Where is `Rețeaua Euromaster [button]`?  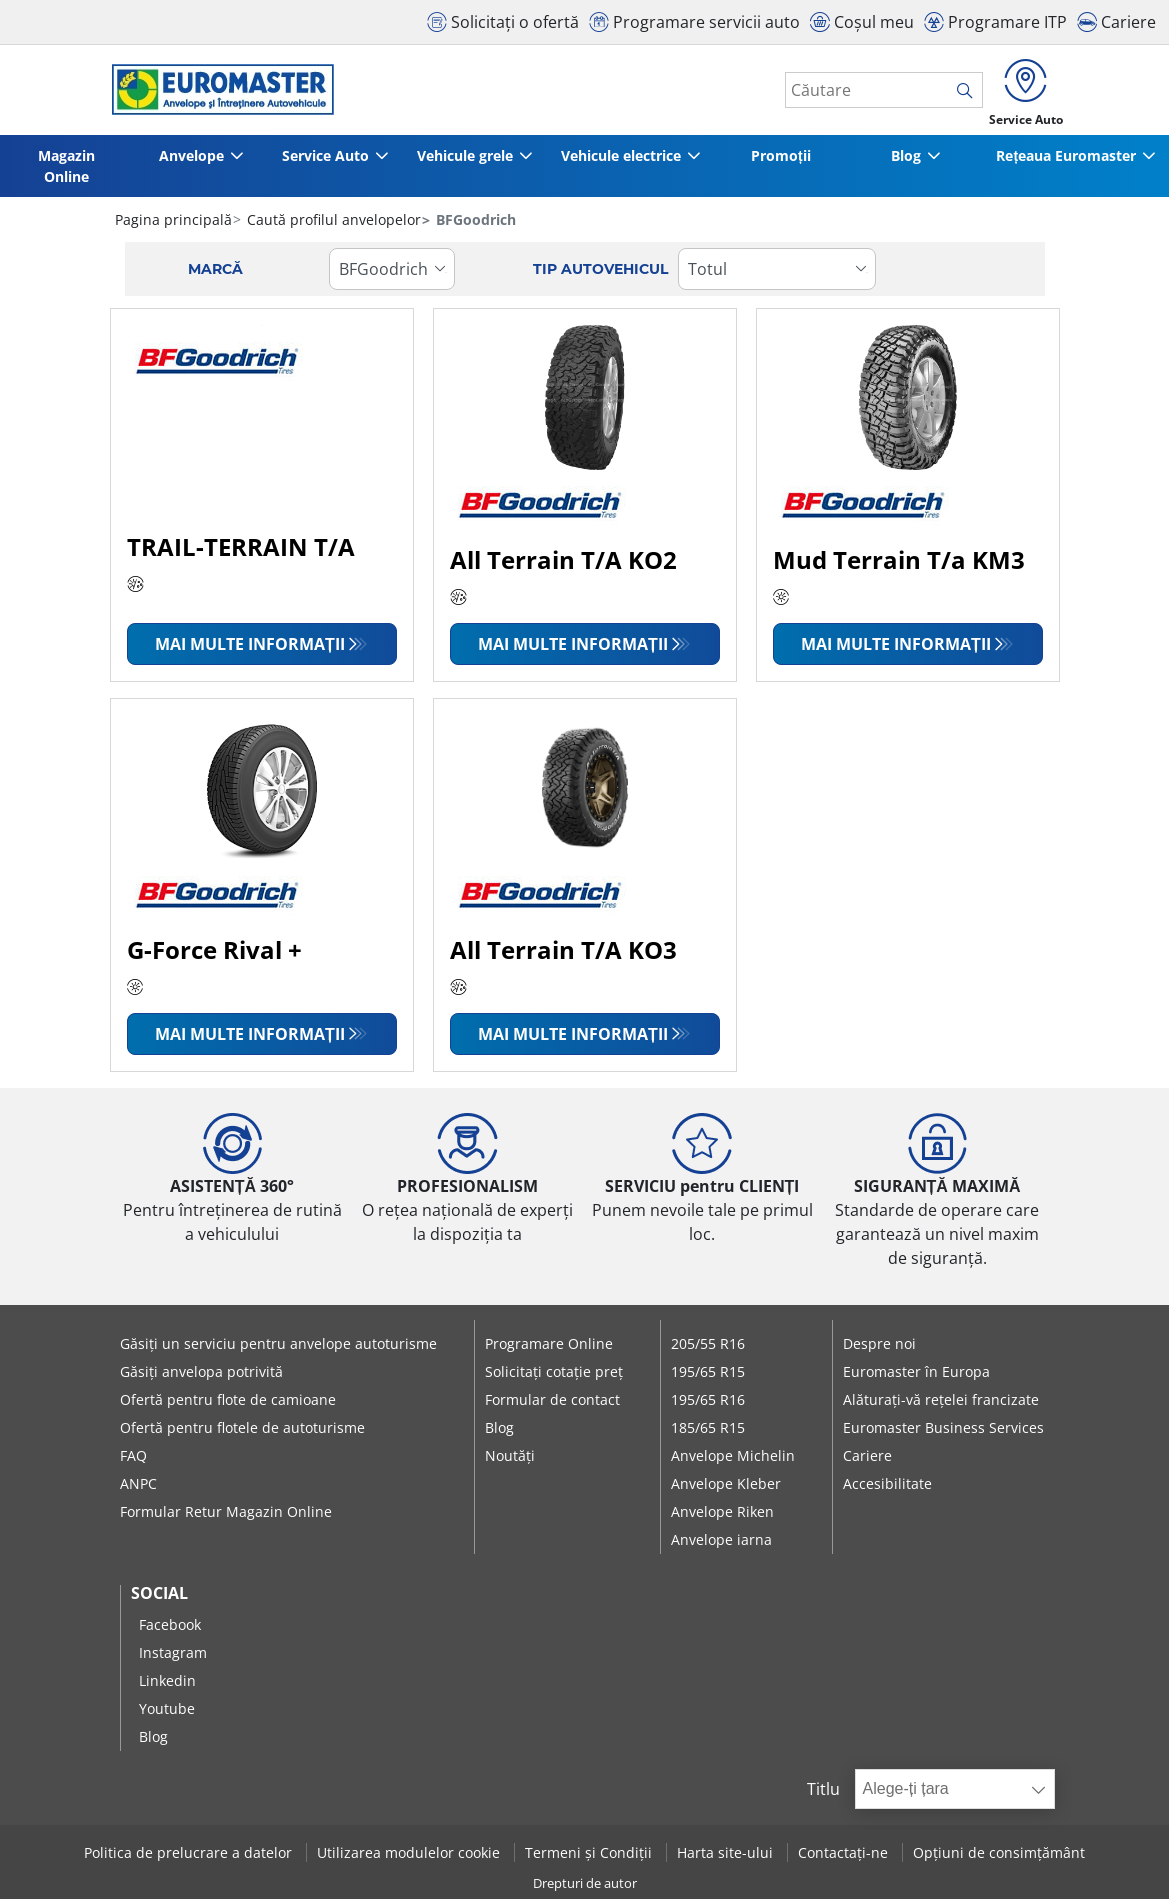
Rețeaua Euromaster [button] is located at coordinates (1065, 160).